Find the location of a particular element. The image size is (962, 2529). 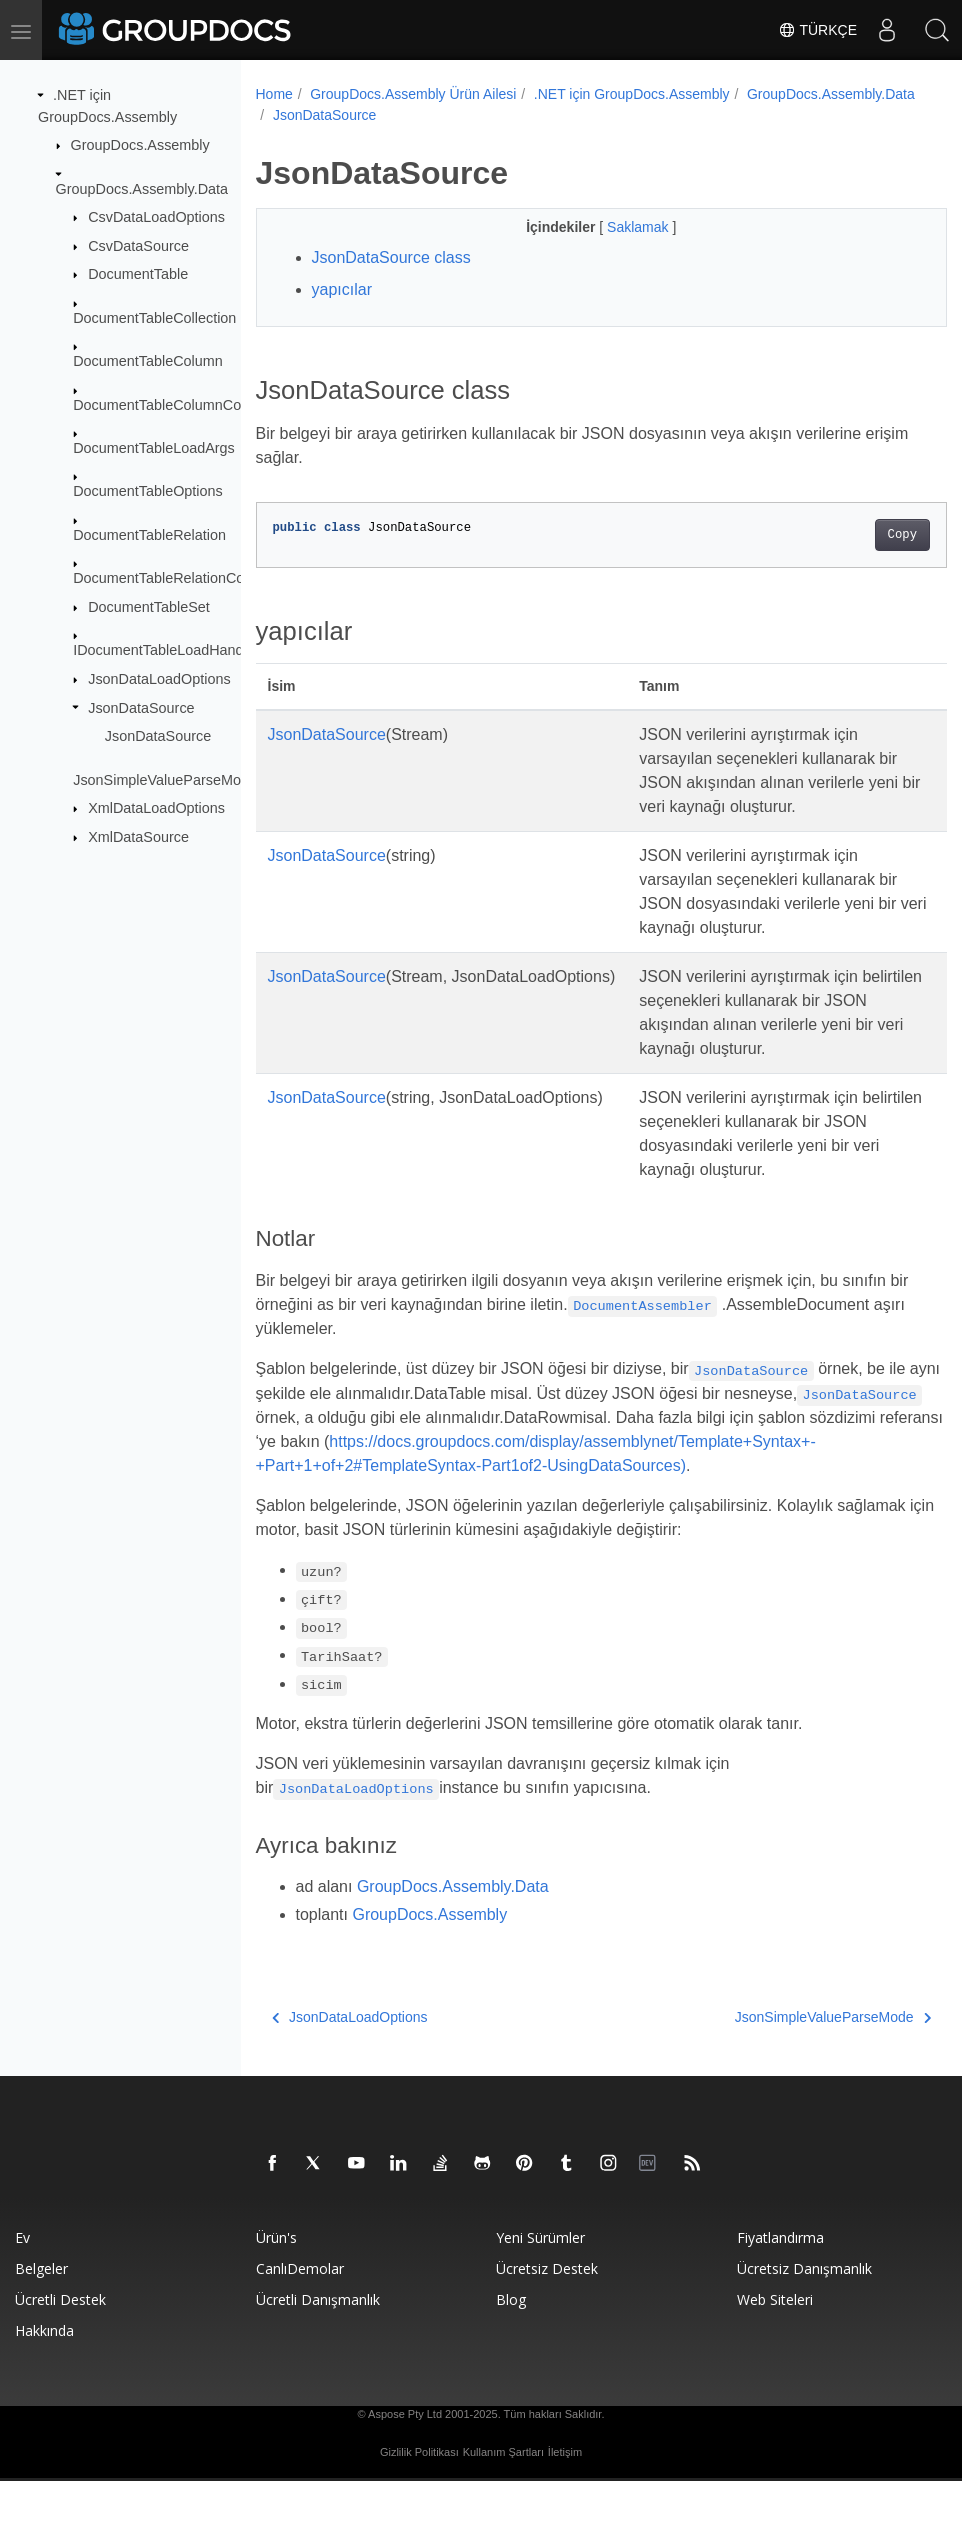

Hakkında is located at coordinates (44, 2378).